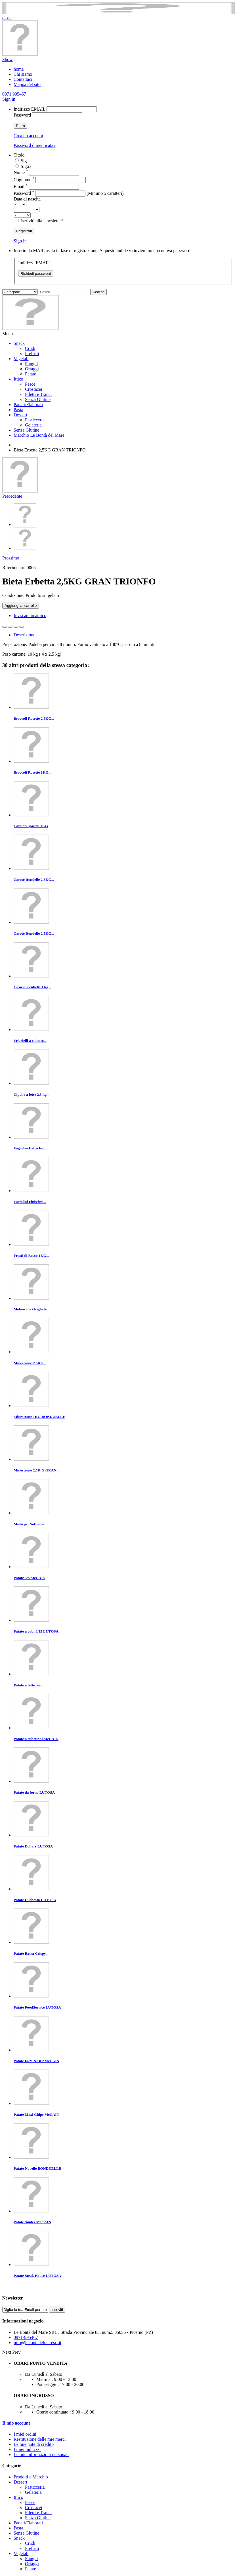  I want to click on Minestrone 1KG BONDUELLE, so click(39, 1416).